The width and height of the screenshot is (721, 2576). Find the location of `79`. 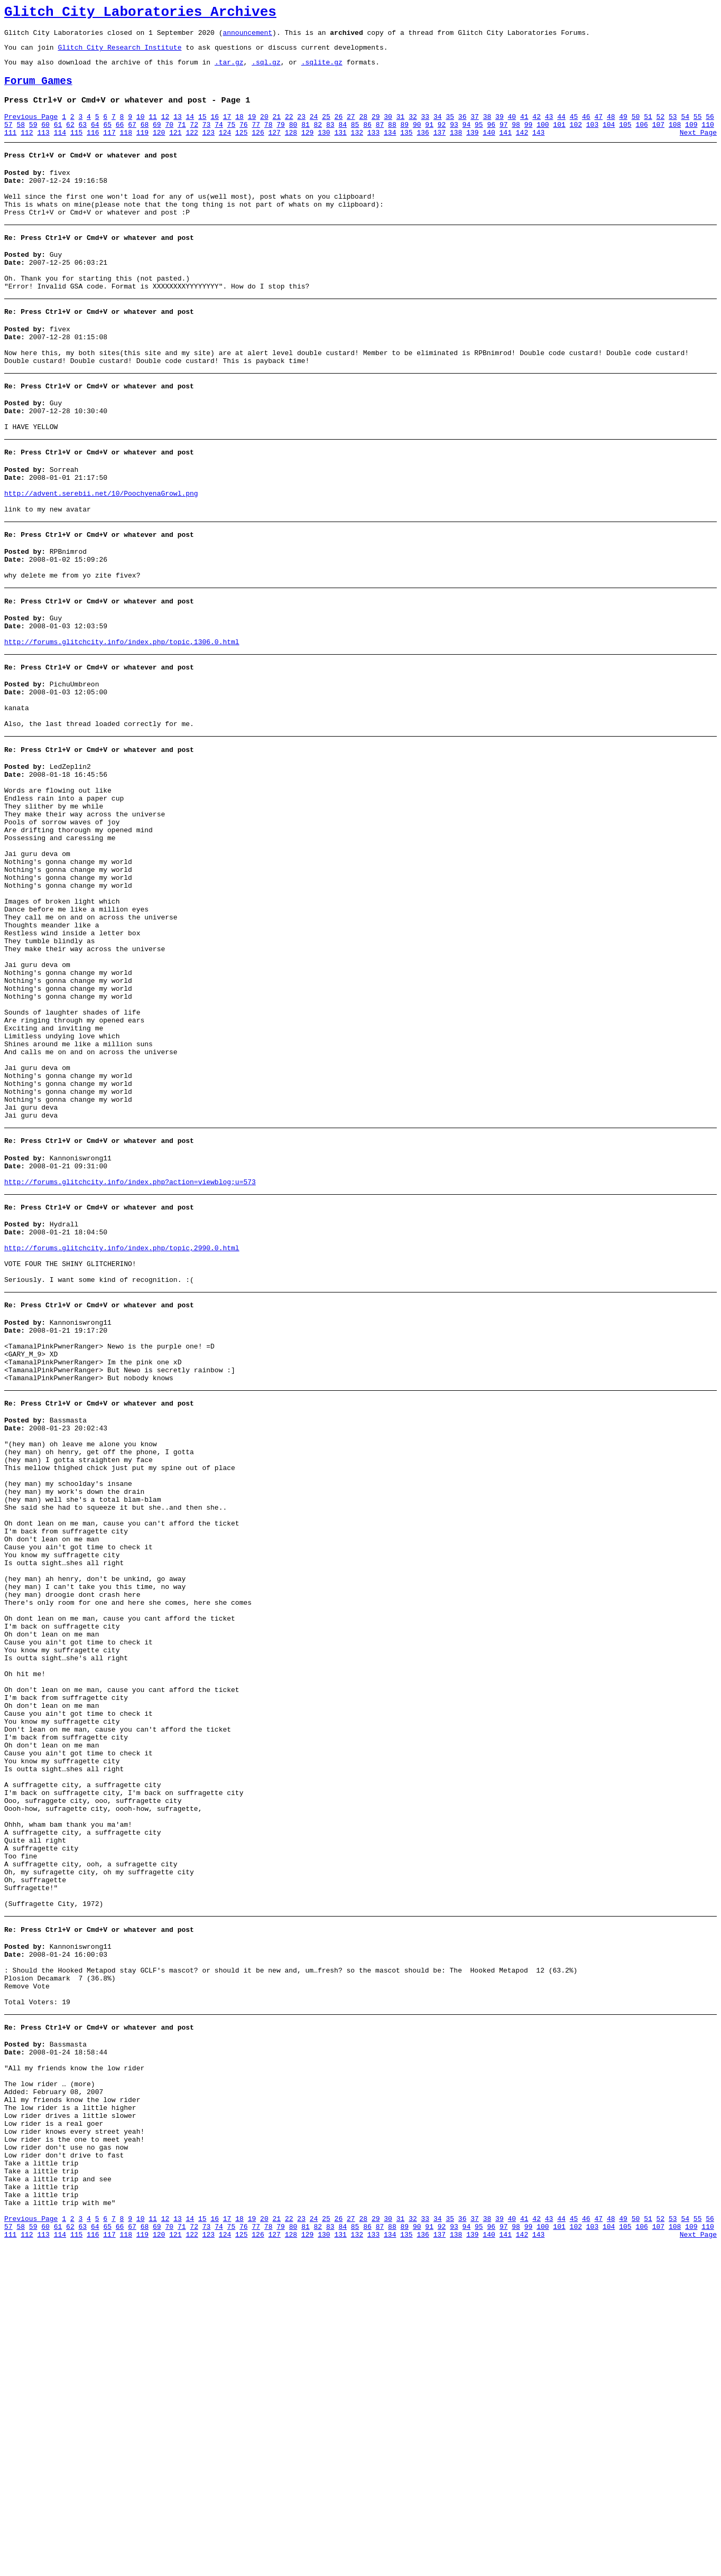

79 is located at coordinates (280, 139).